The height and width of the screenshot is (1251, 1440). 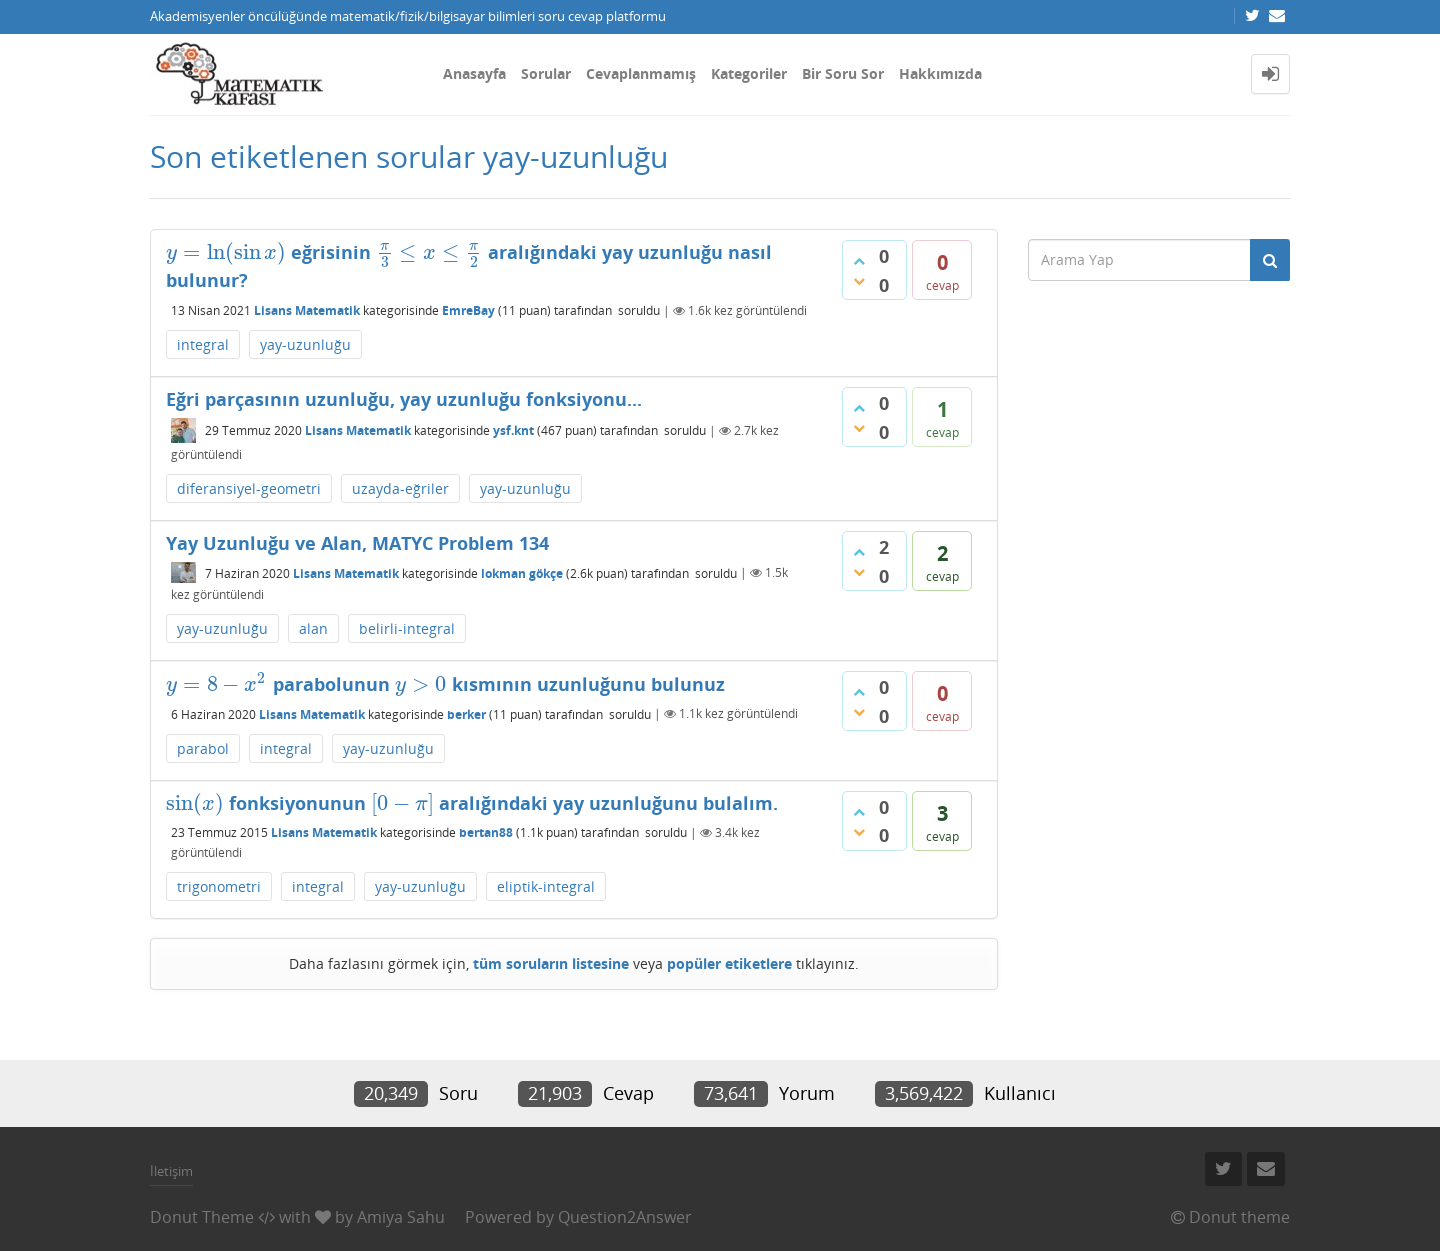 I want to click on İletişim, so click(x=171, y=1171).